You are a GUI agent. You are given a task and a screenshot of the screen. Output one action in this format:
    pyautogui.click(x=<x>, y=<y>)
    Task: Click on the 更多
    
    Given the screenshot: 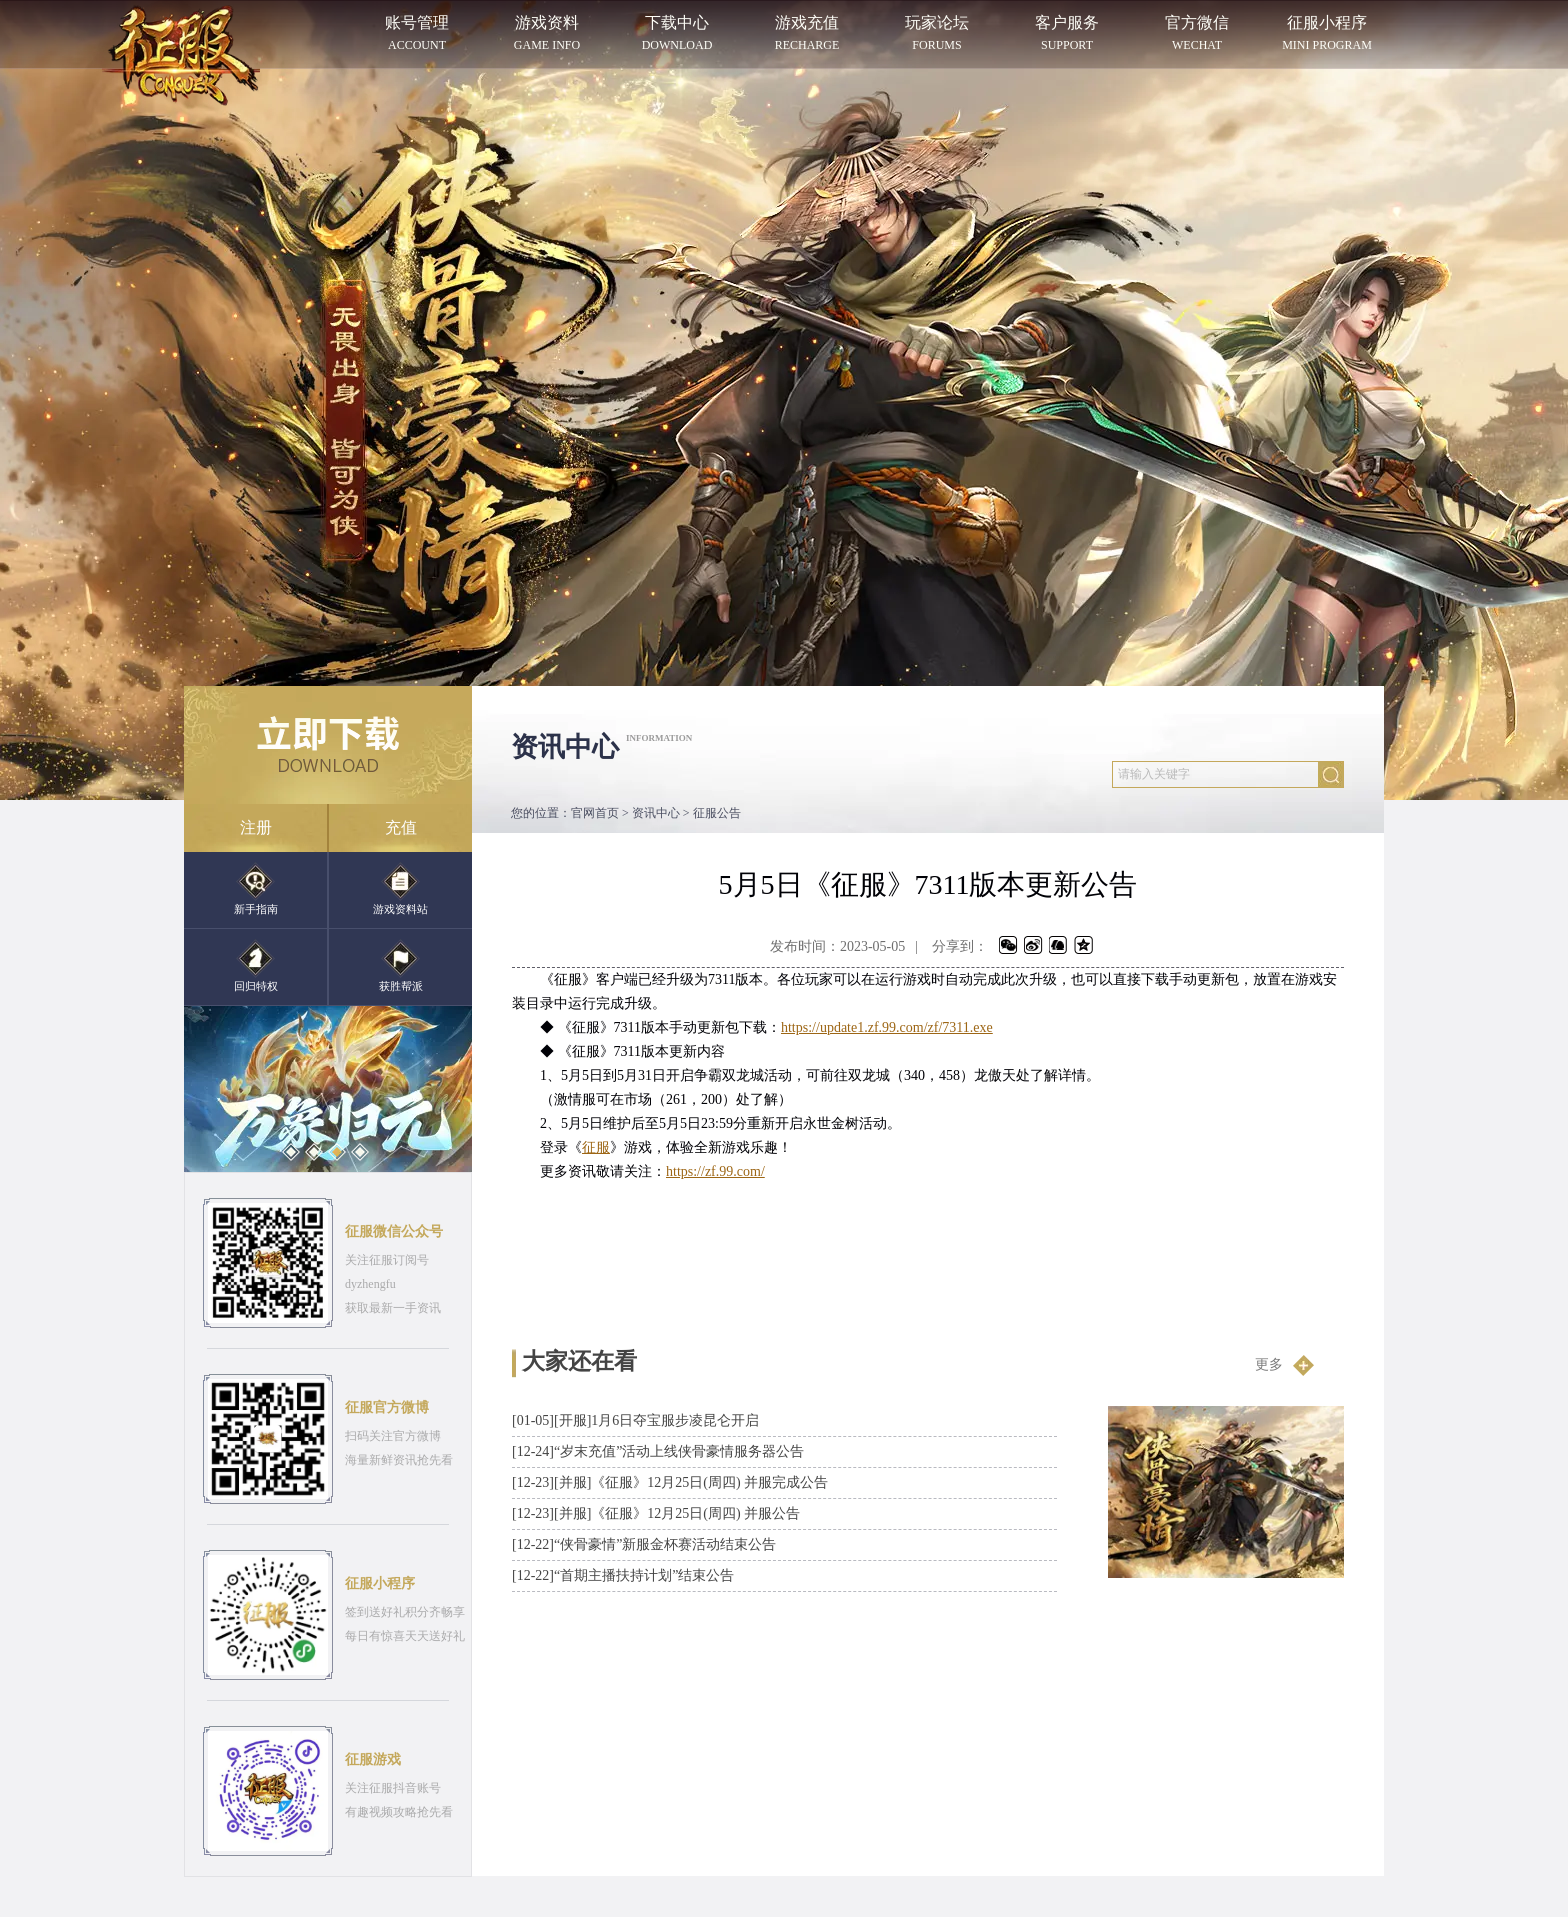 What is the action you would take?
    pyautogui.click(x=1284, y=1365)
    